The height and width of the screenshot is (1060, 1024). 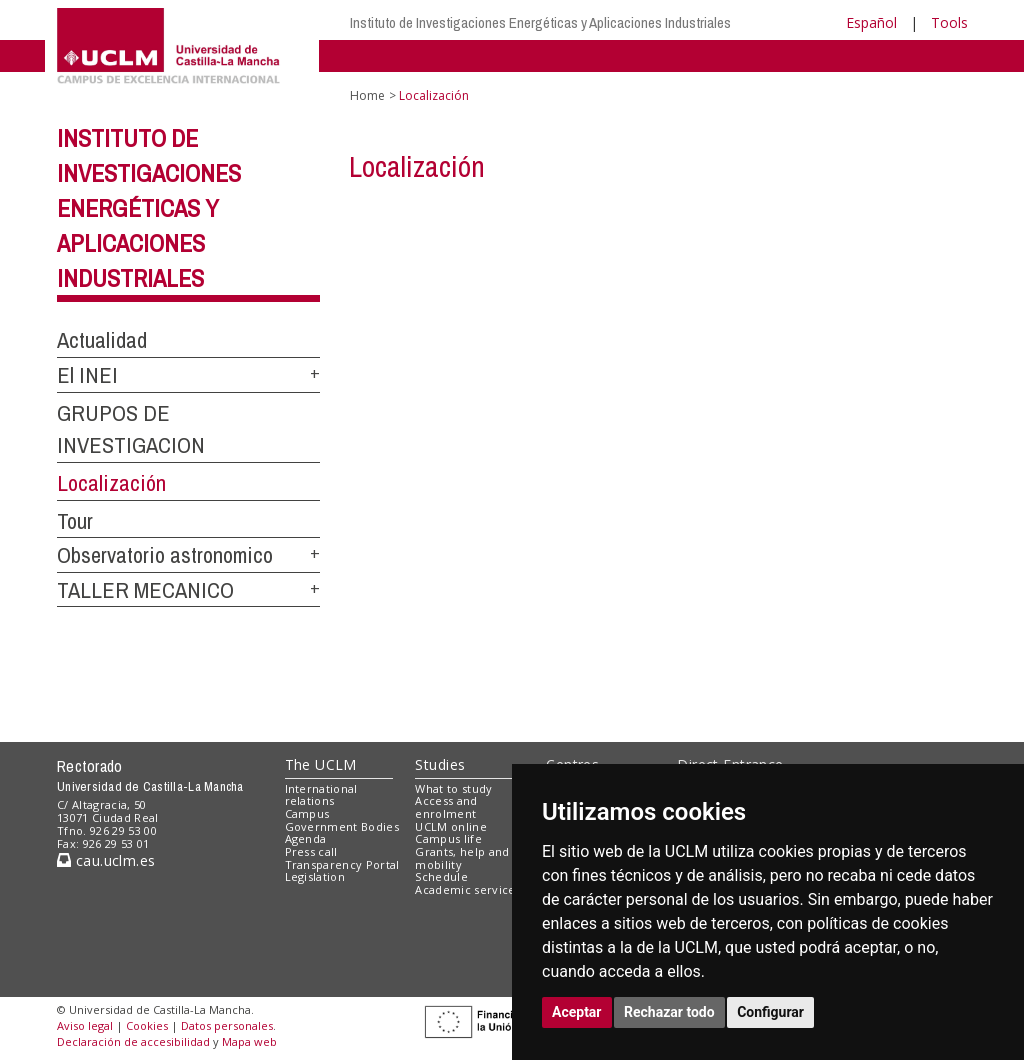 What do you see at coordinates (311, 851) in the screenshot?
I see `Press call` at bounding box center [311, 851].